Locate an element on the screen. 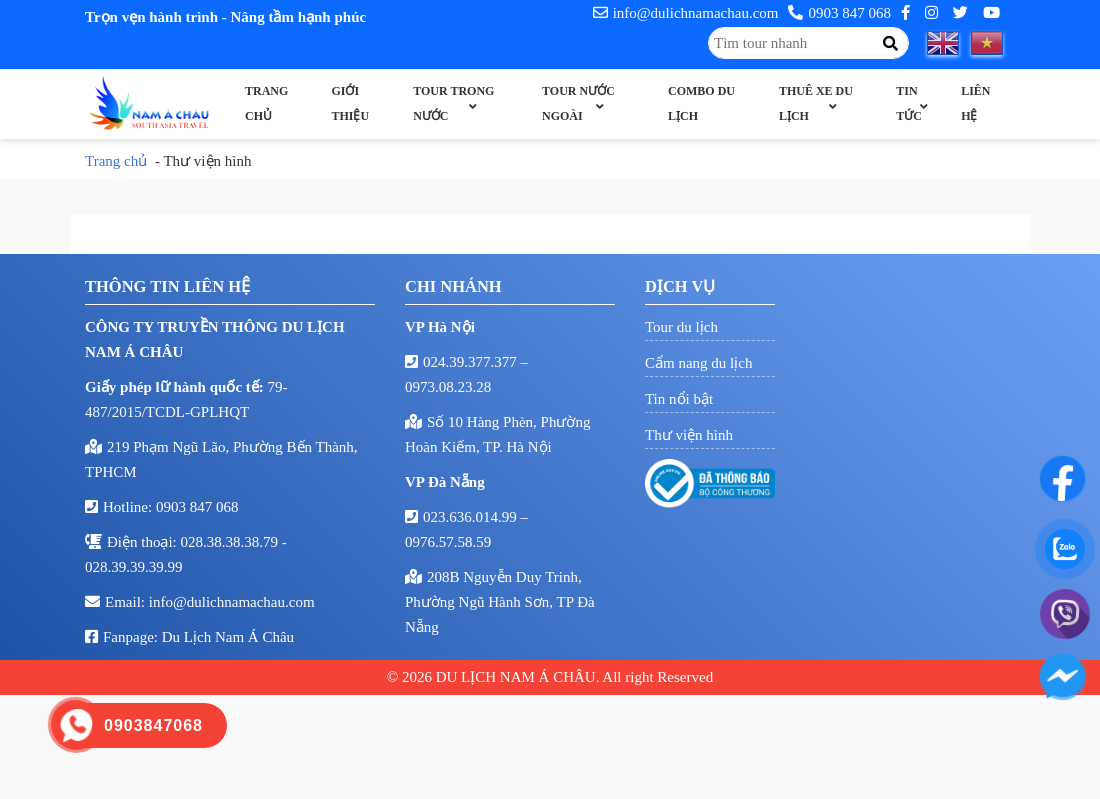 The width and height of the screenshot is (1100, 799). 028.38.38.38.79 is located at coordinates (231, 542).